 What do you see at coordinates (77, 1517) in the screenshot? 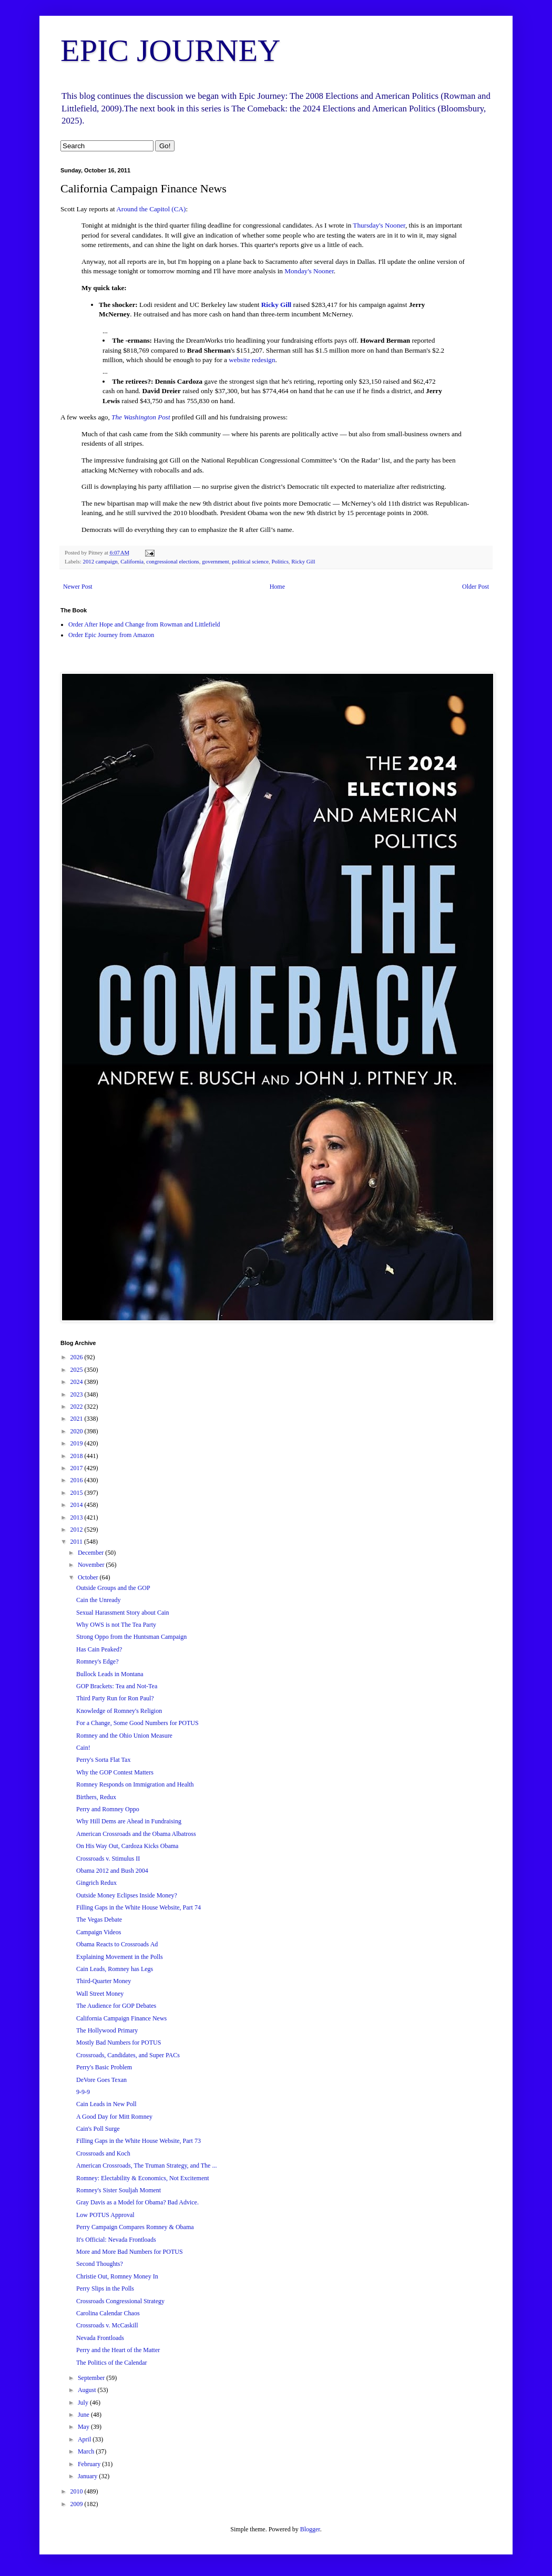
I see `2013` at bounding box center [77, 1517].